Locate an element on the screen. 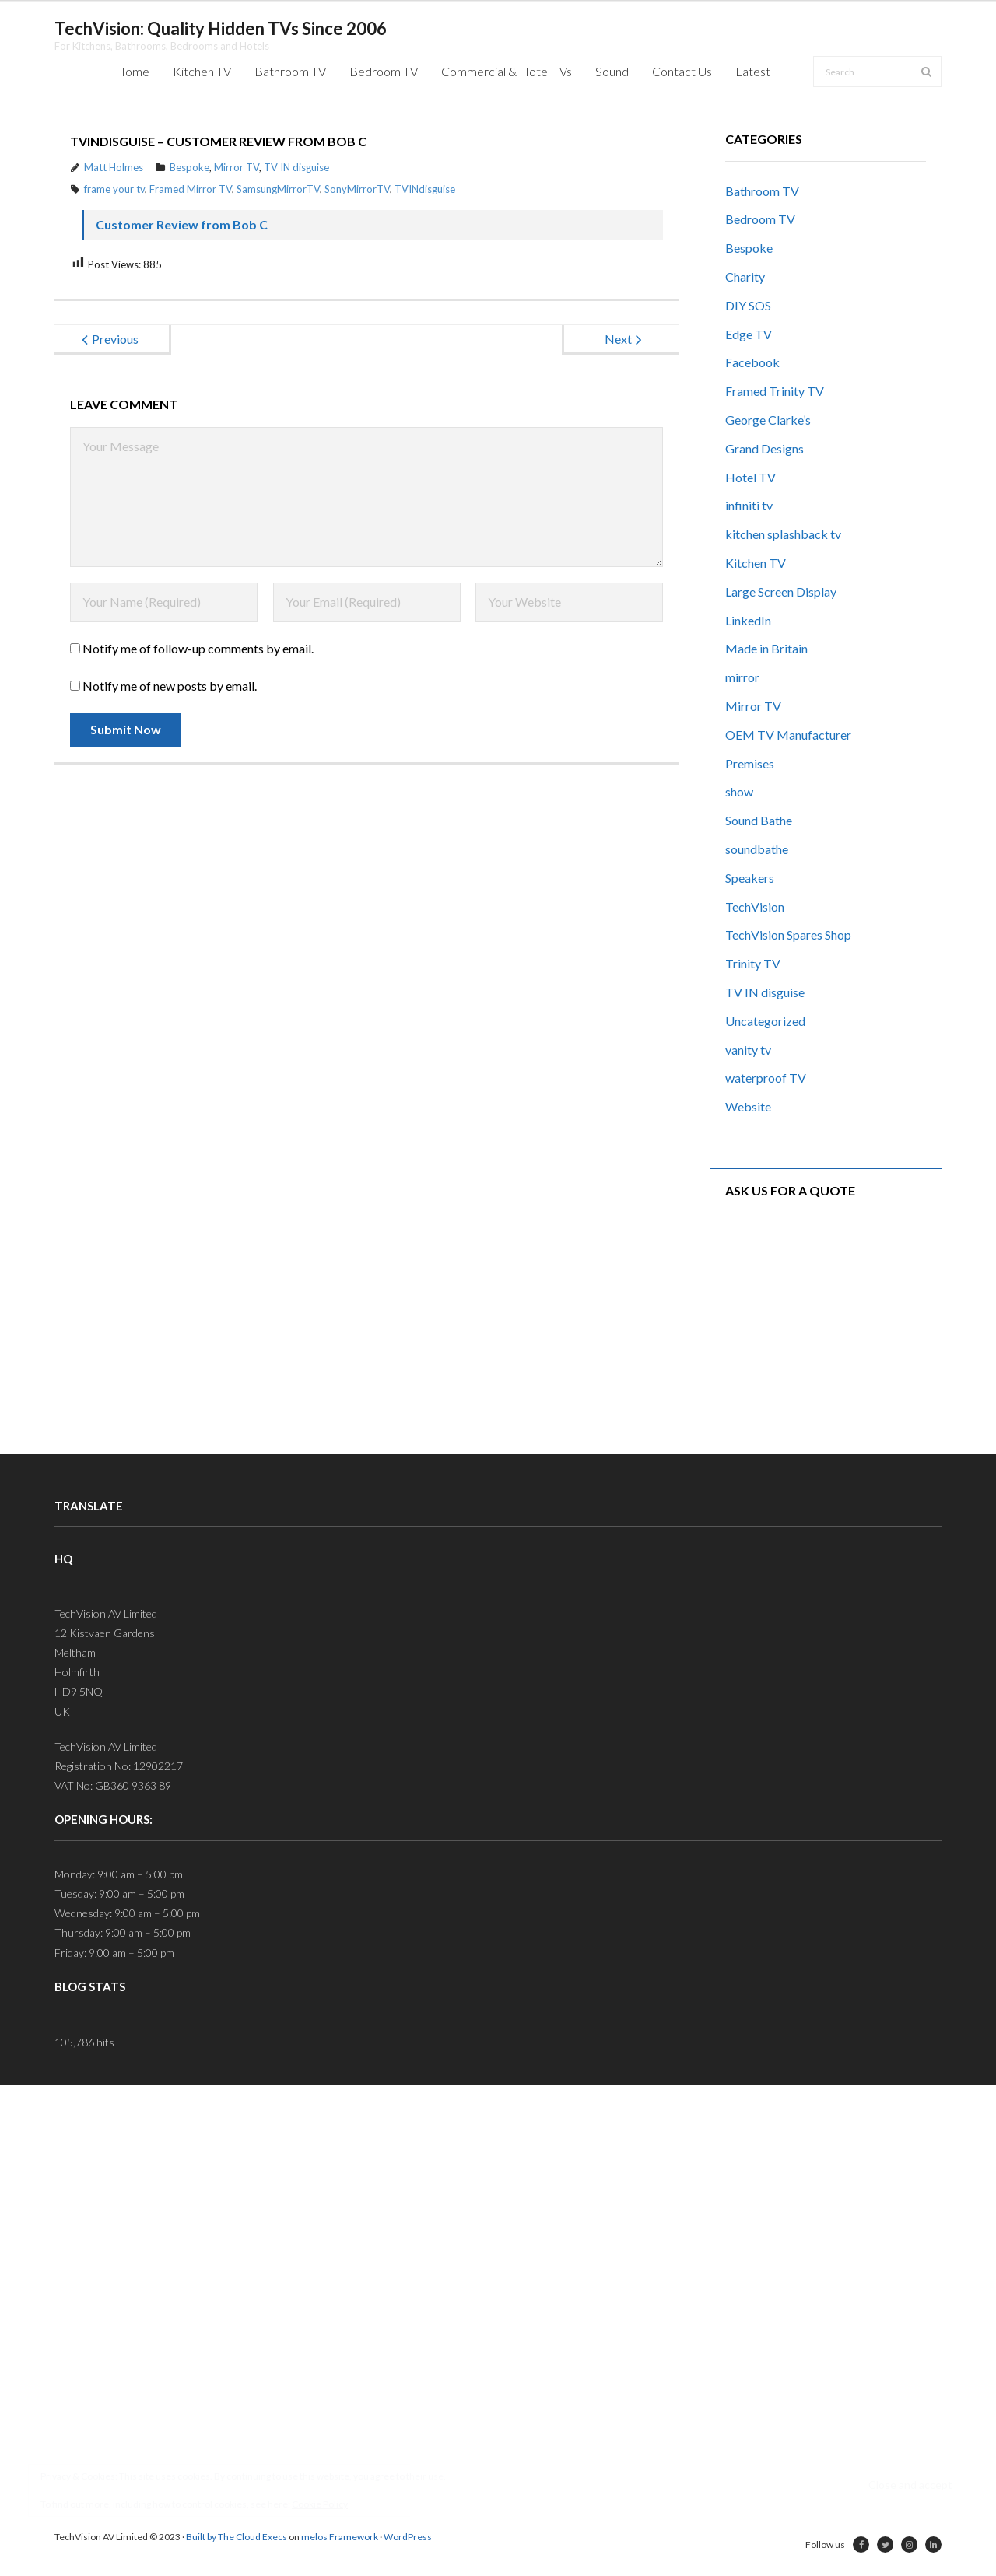 The height and width of the screenshot is (2576, 996). Uncategorized is located at coordinates (765, 1020).